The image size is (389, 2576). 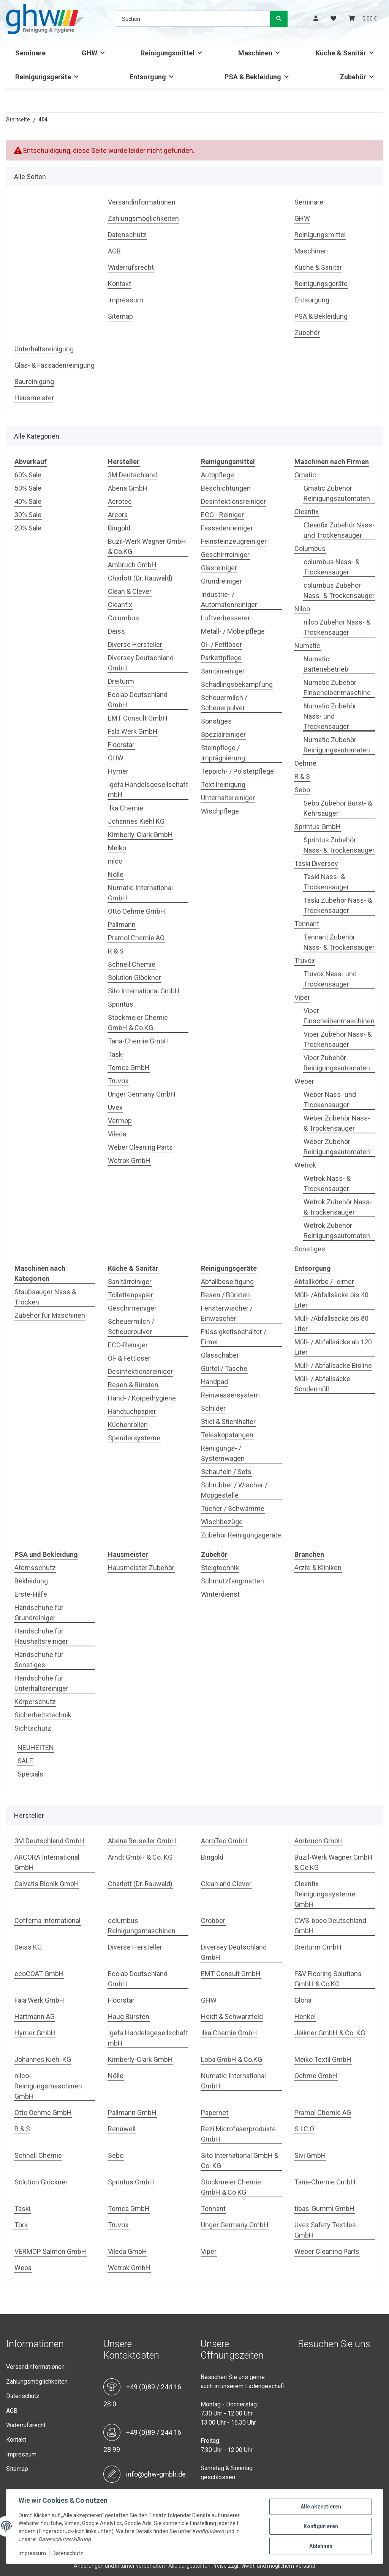 What do you see at coordinates (339, 845) in the screenshot?
I see `Sprintus Zubehör Nass- & Trockensauger` at bounding box center [339, 845].